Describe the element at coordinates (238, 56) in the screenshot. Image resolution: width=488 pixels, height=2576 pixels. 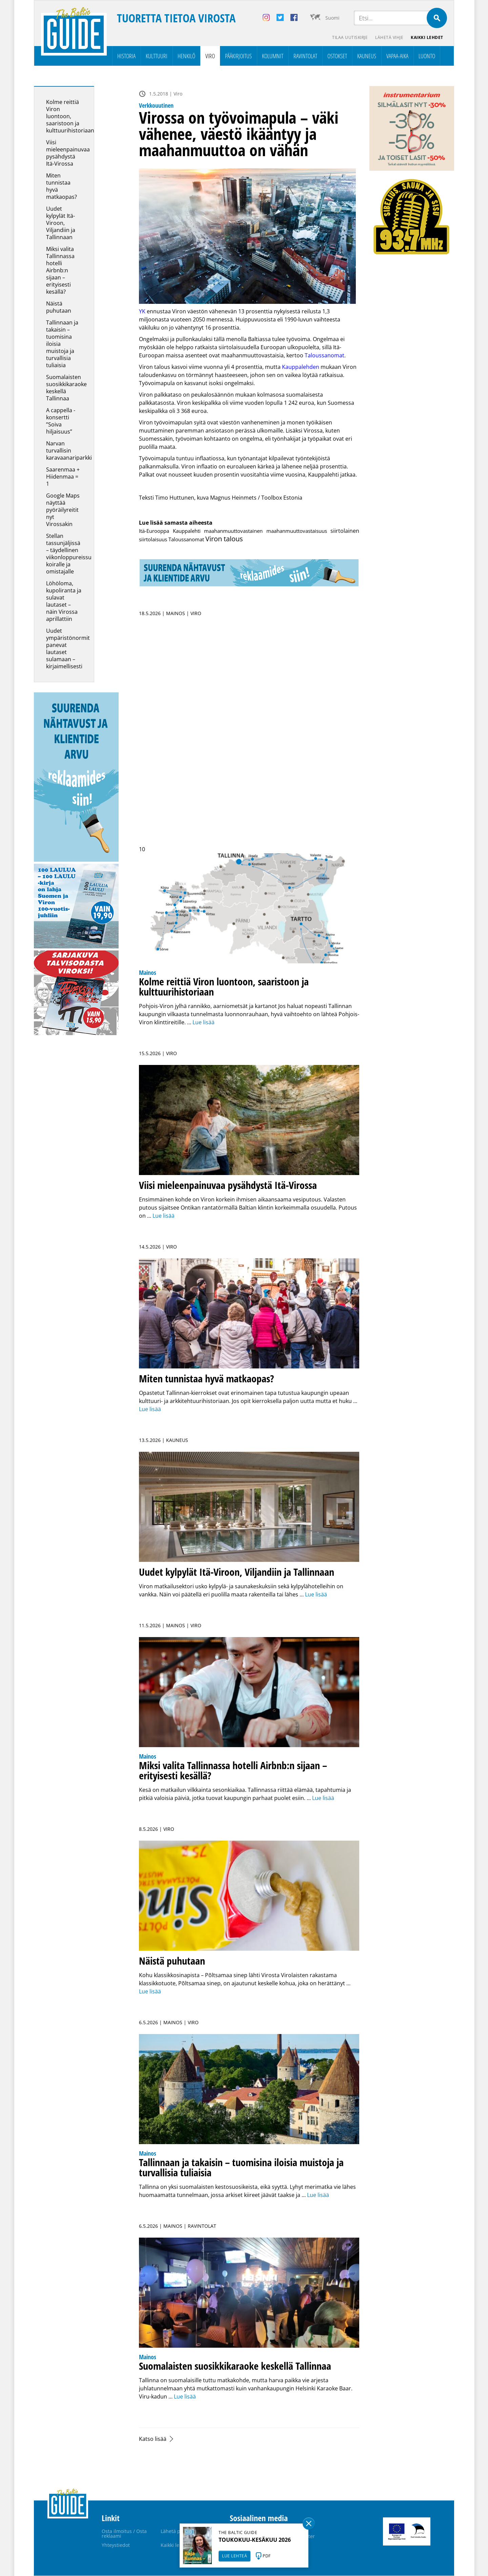
I see `Pääkirjoitus` at that location.